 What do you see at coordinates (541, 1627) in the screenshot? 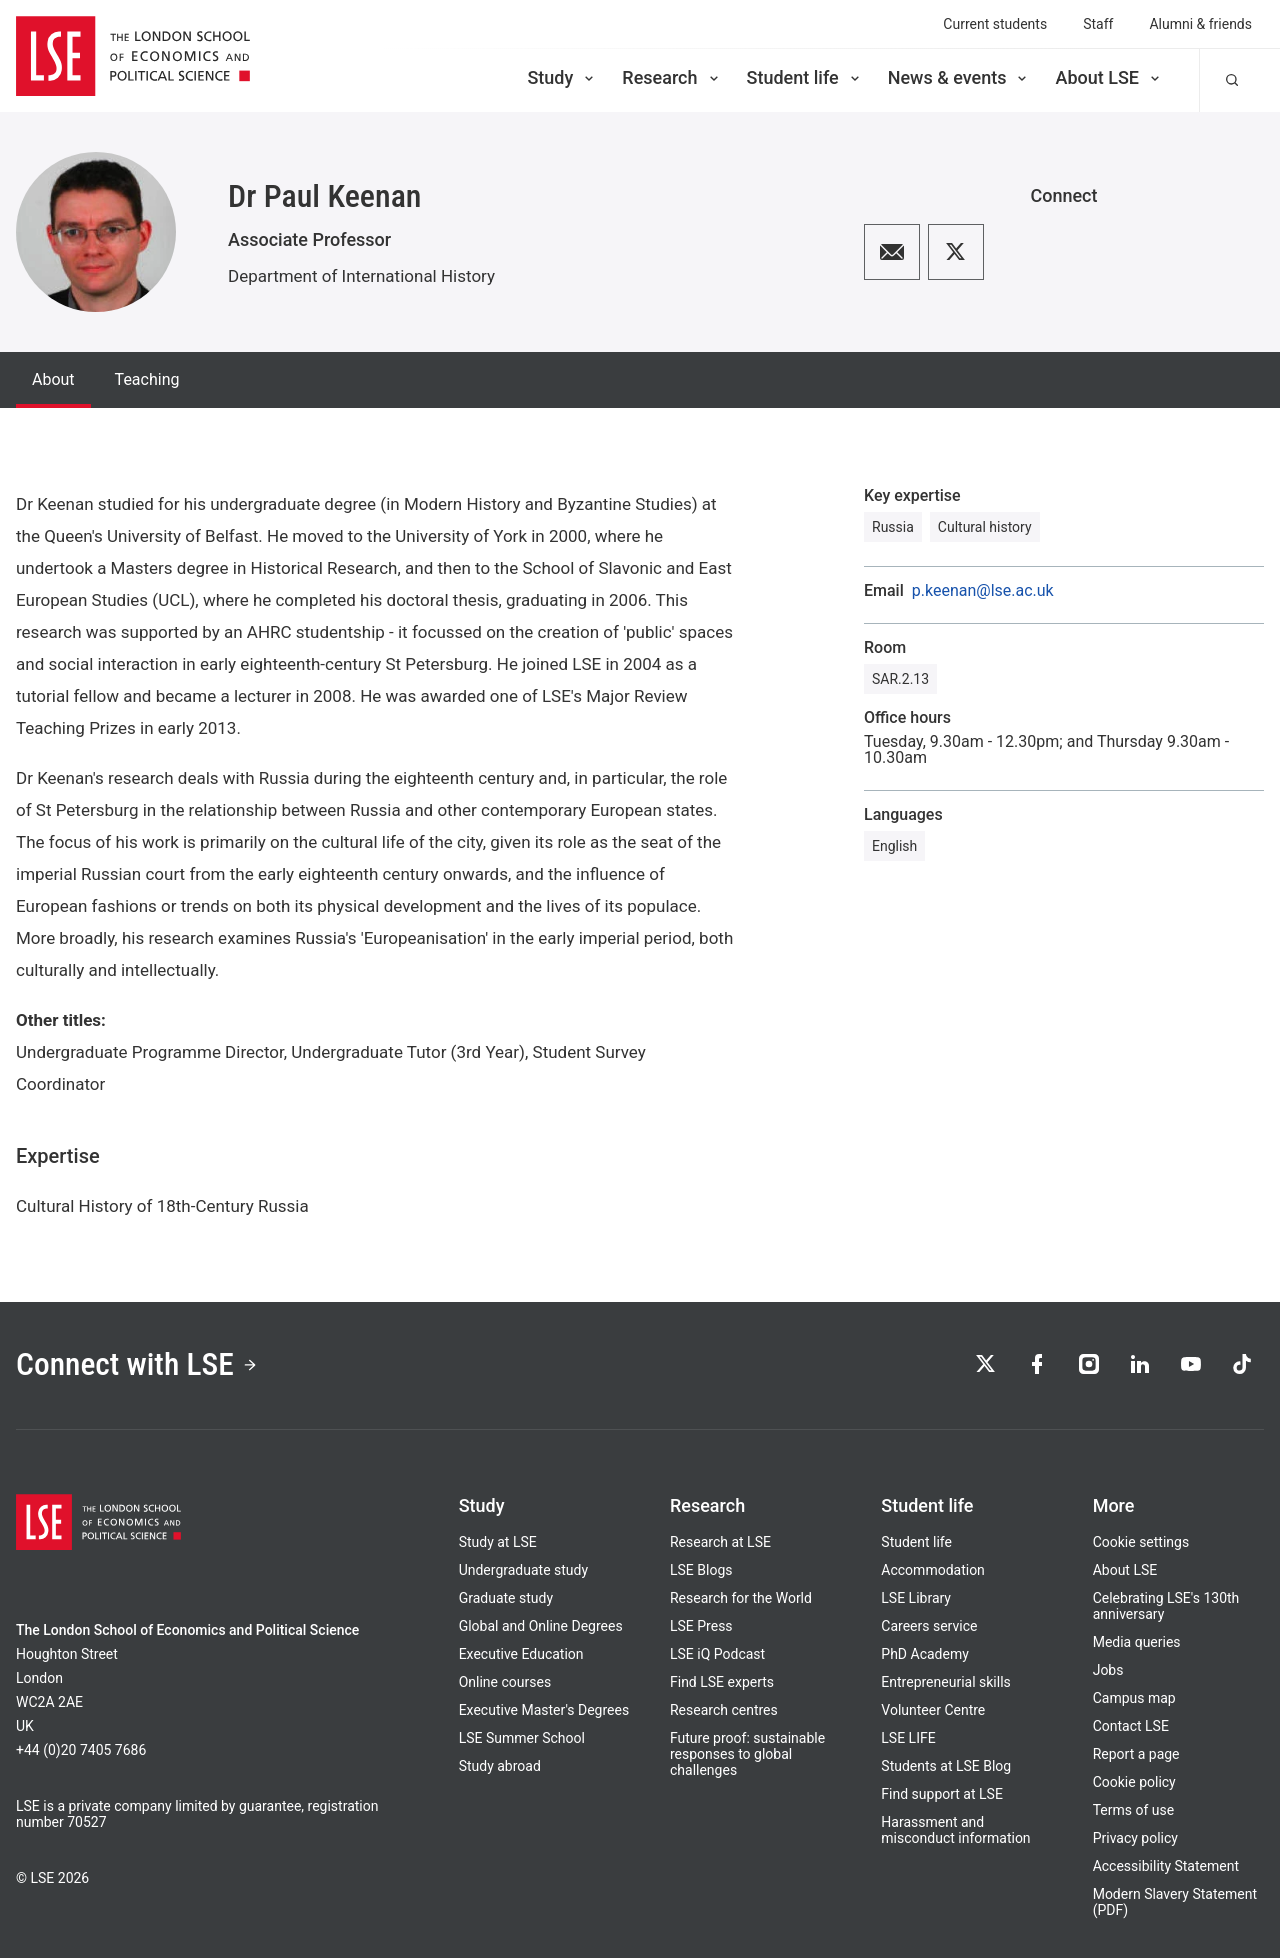
I see `Global and Online Degrees` at bounding box center [541, 1627].